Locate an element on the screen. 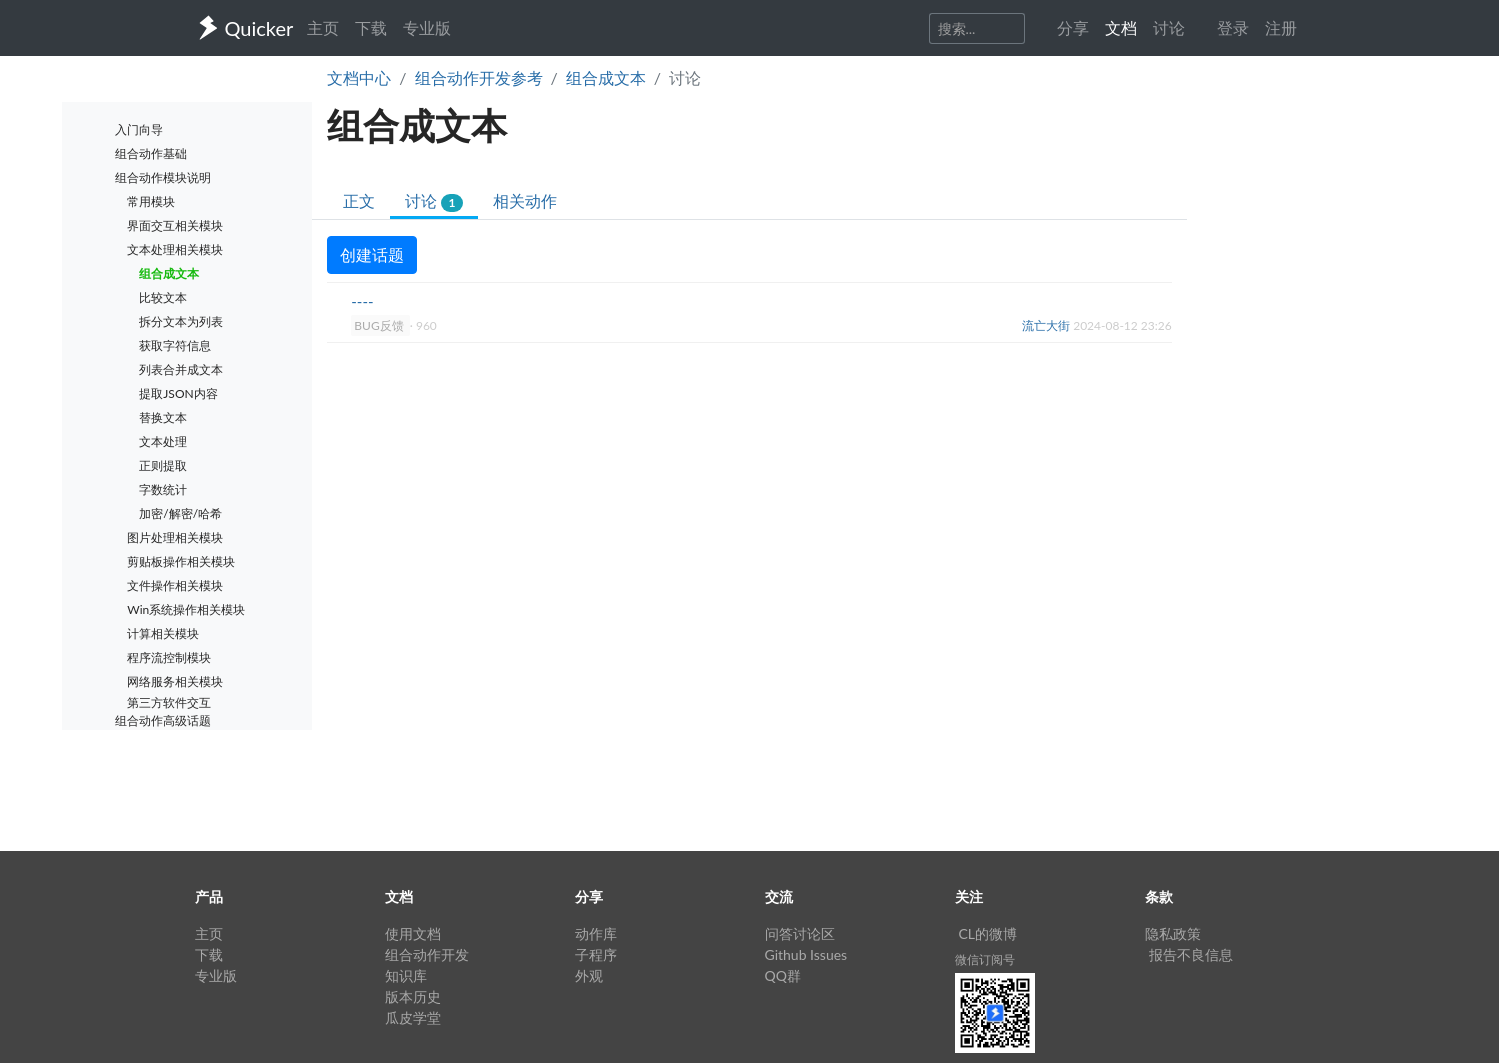 This screenshot has height=1063, width=1499. 主页 is located at coordinates (323, 27).